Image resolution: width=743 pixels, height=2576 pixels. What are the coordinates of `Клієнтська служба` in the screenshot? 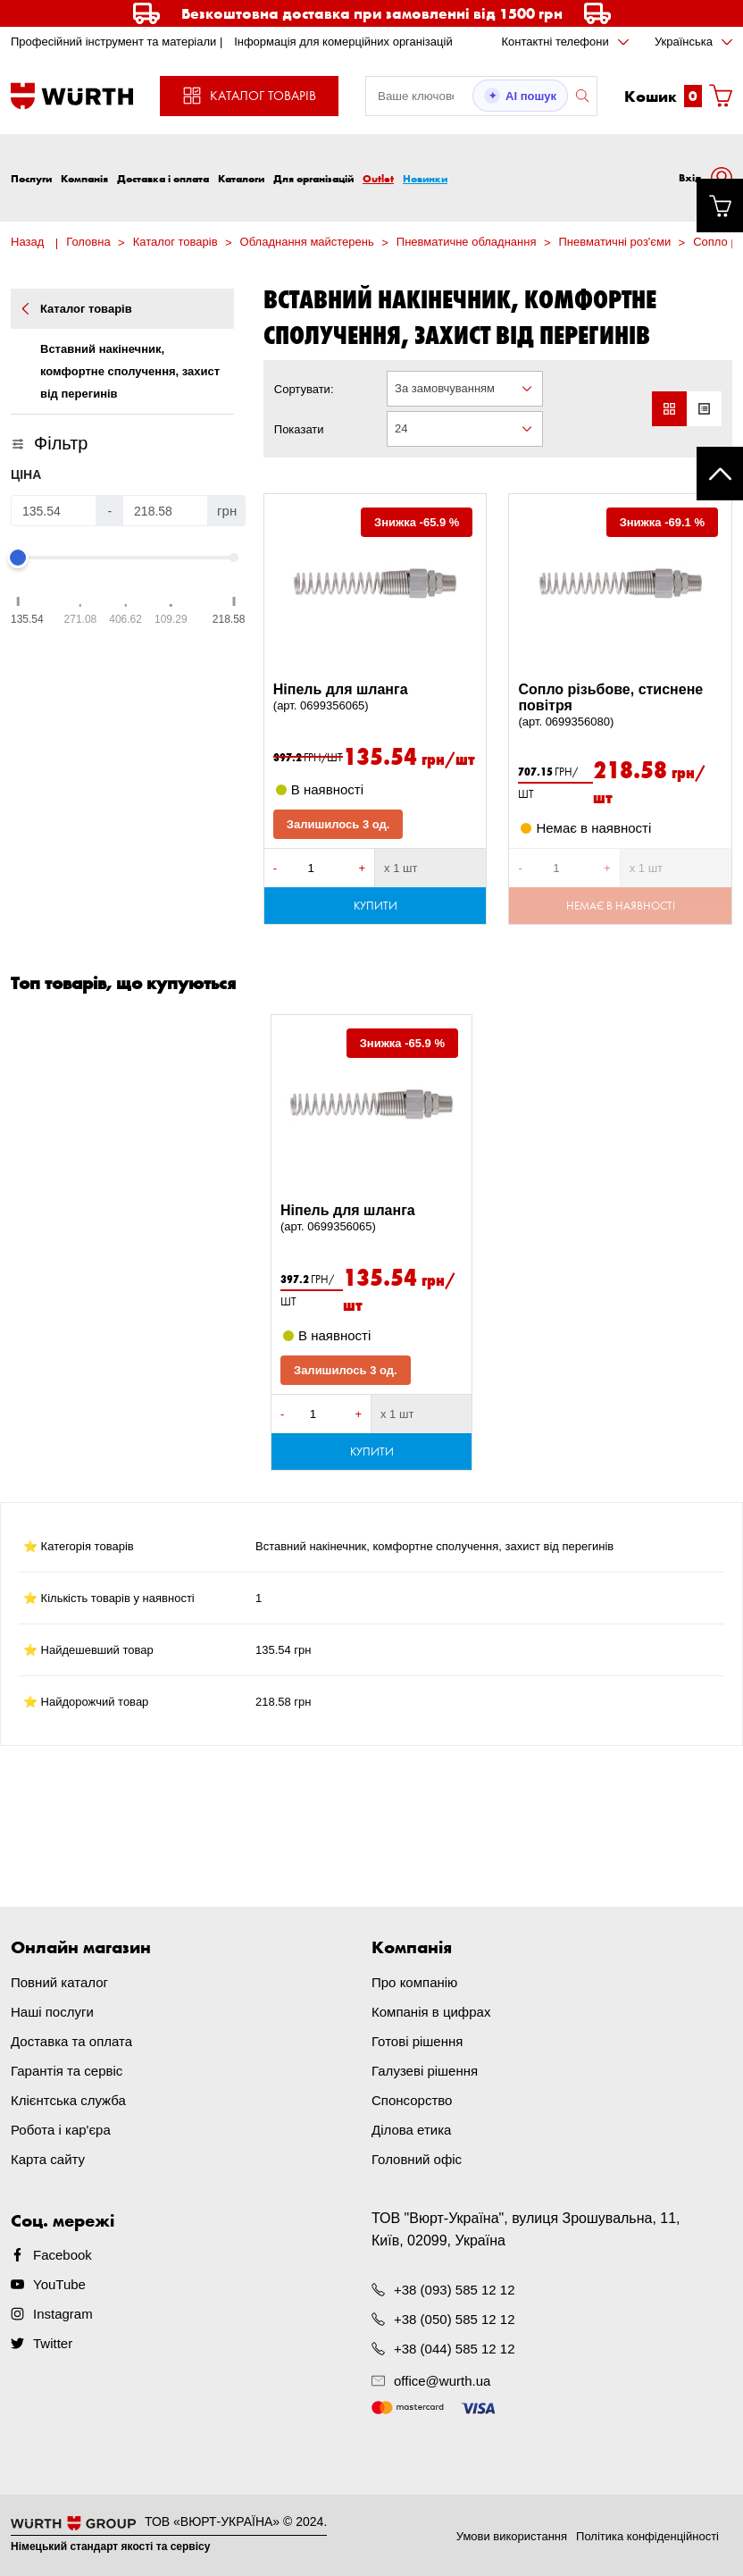 It's located at (68, 2100).